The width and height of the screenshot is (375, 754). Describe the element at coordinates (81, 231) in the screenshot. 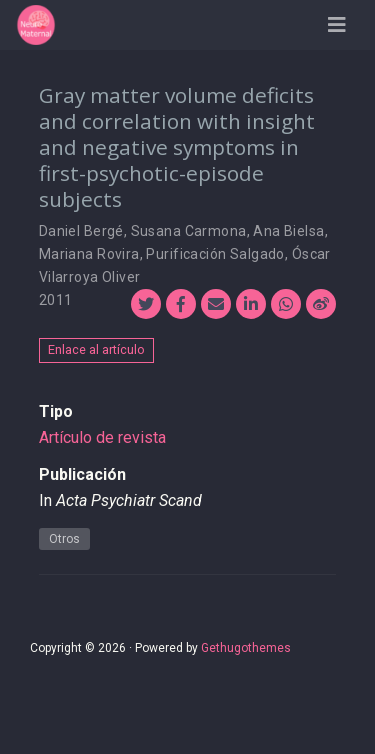

I see `Daniel Bergé` at that location.